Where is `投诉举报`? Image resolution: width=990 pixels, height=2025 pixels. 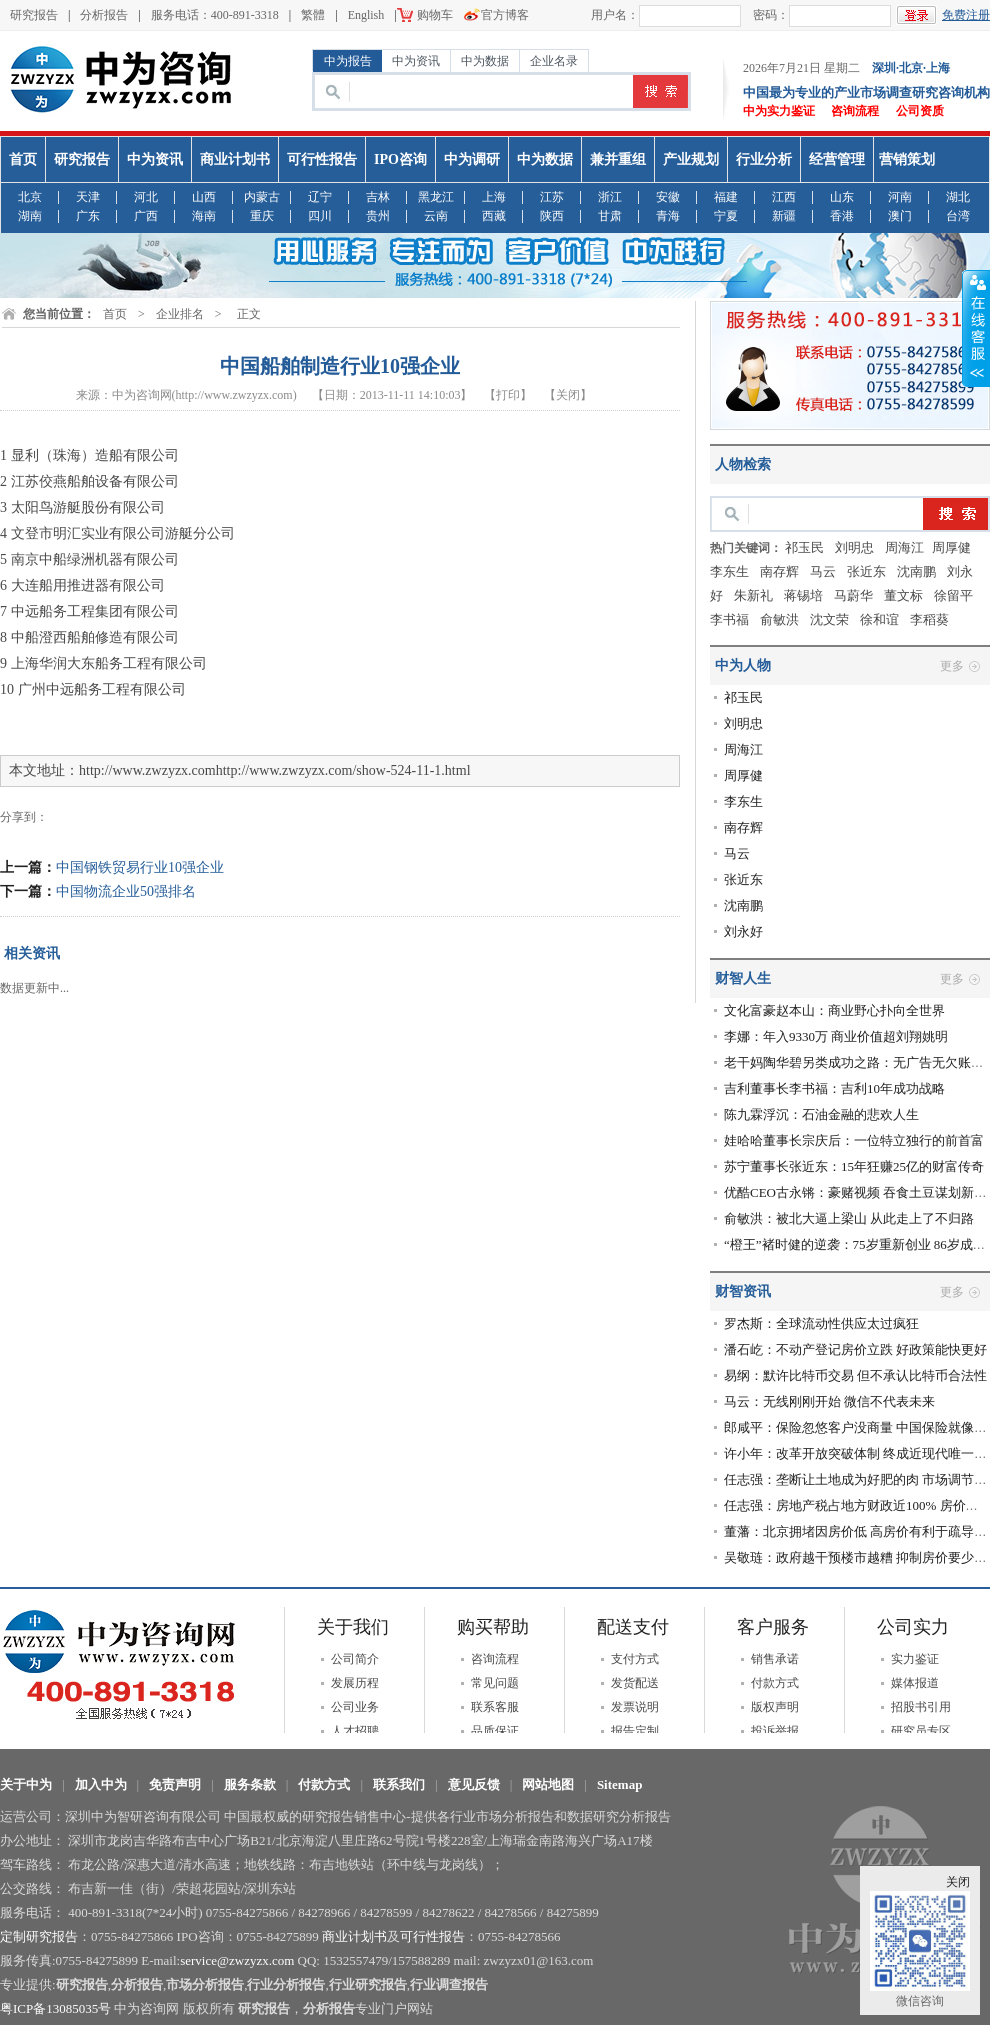 投诉举报 is located at coordinates (775, 1731).